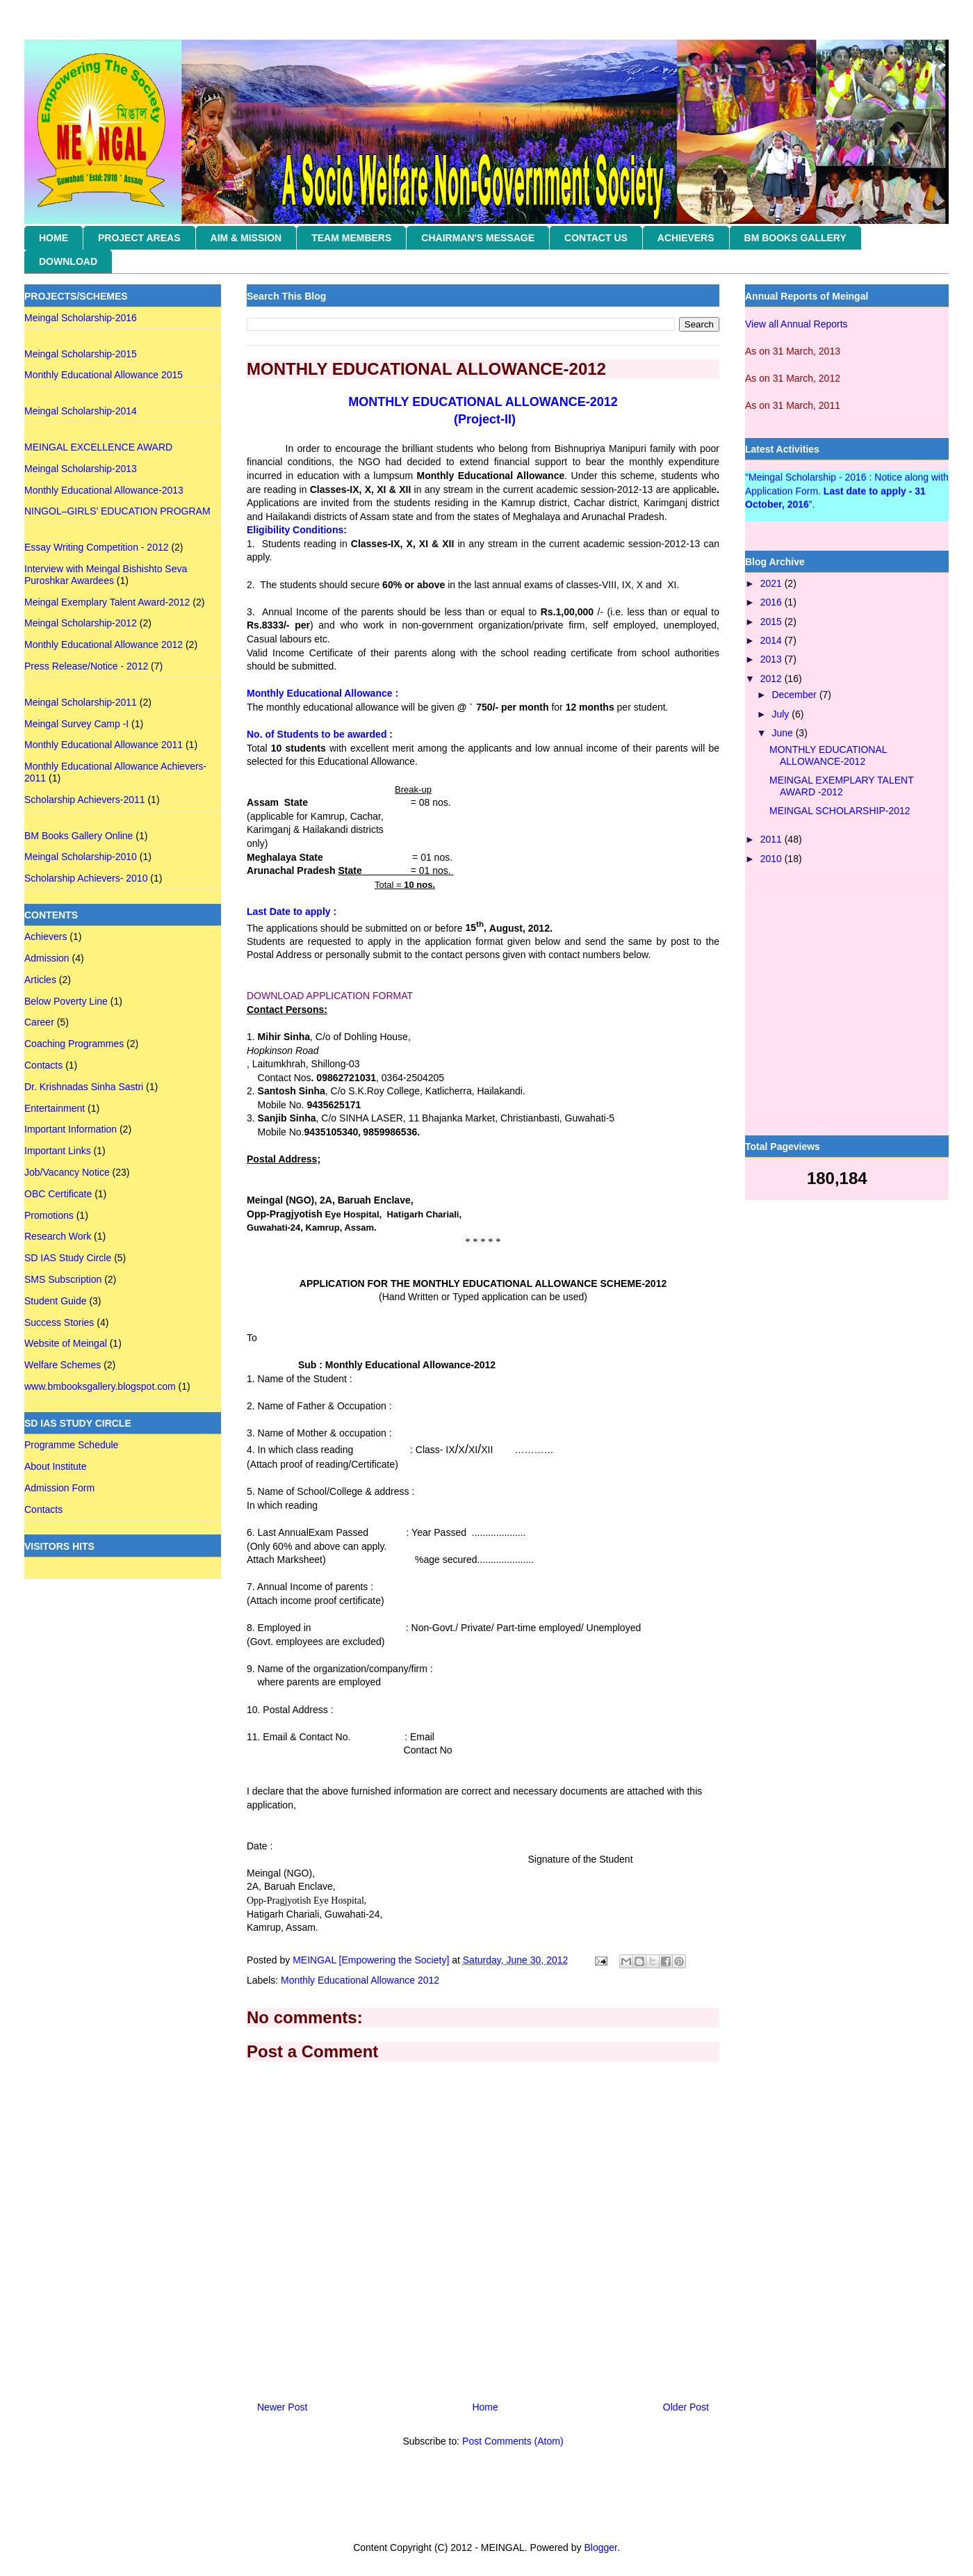 The image size is (973, 2576). I want to click on BM Books Gallery Online, so click(78, 835).